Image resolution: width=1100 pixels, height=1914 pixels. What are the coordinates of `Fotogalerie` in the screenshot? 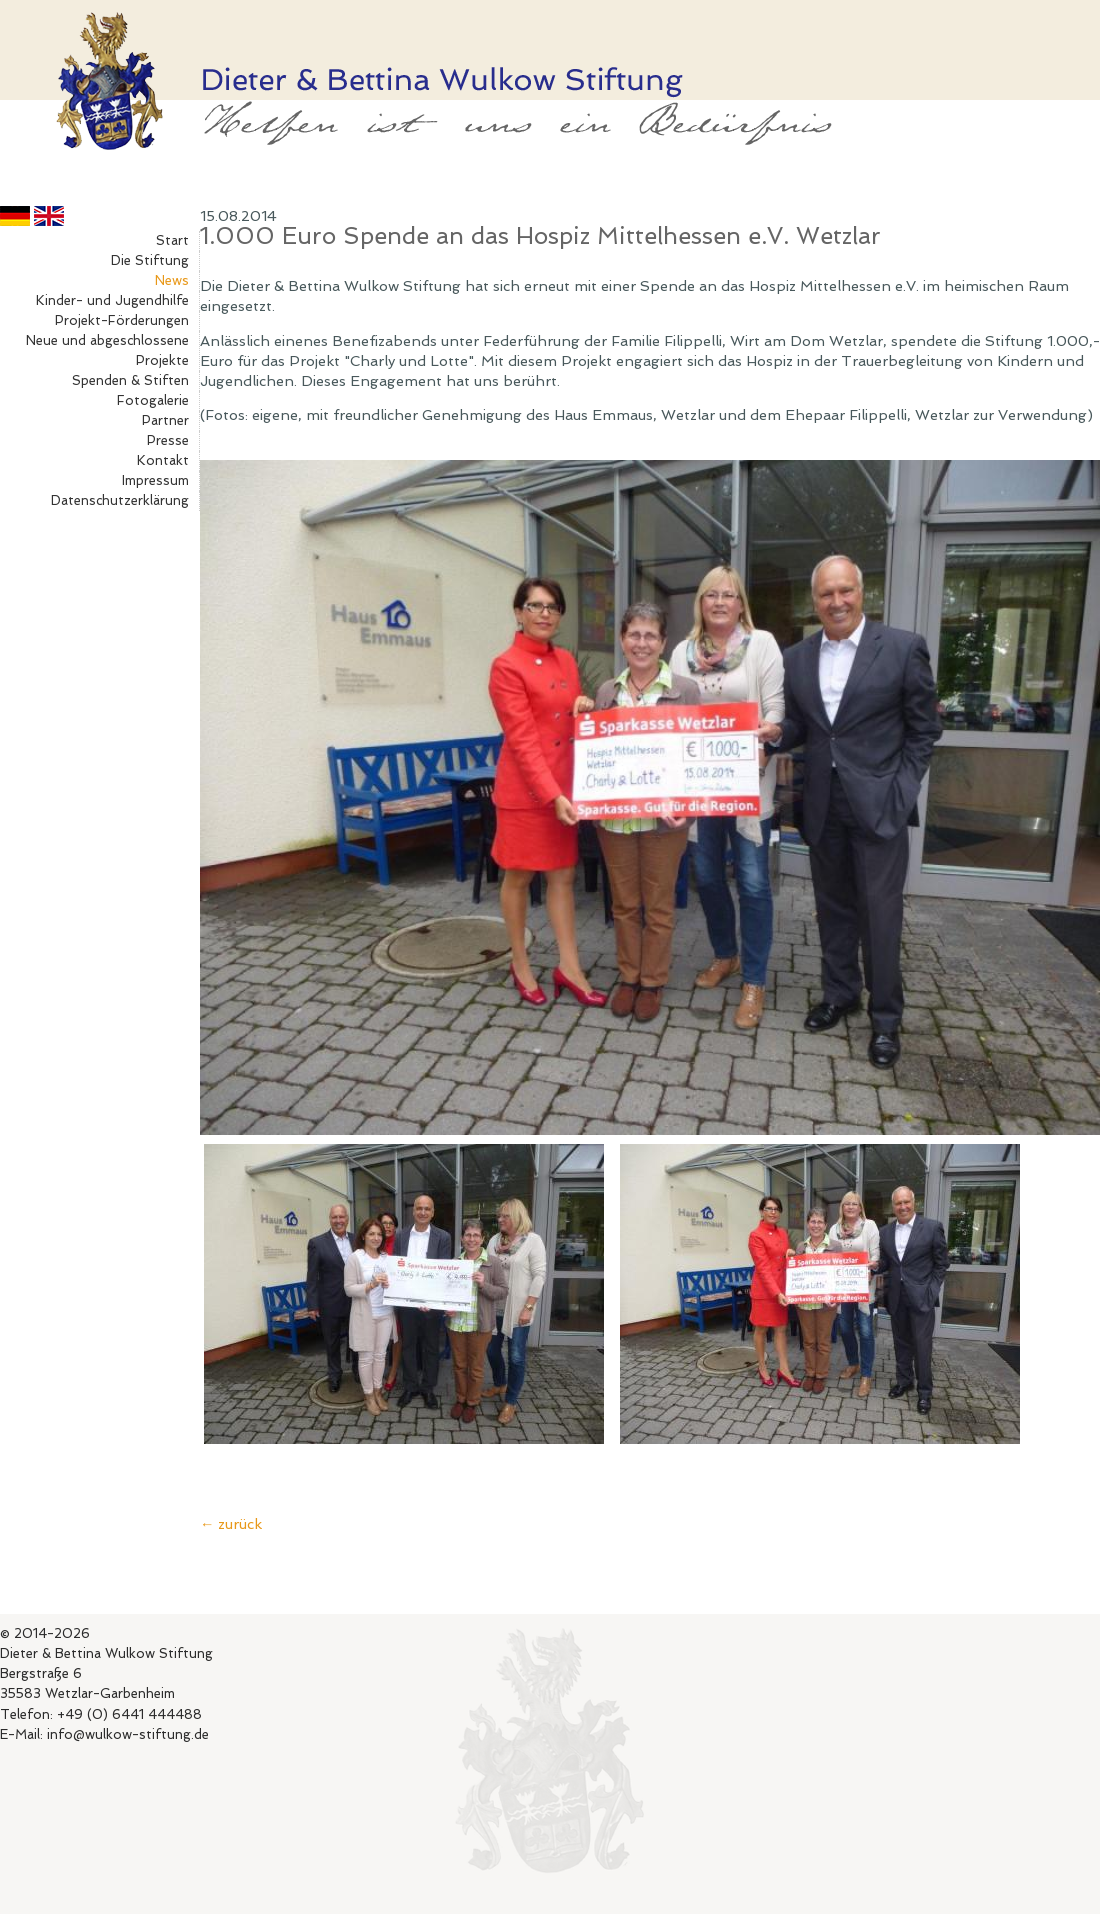 It's located at (153, 400).